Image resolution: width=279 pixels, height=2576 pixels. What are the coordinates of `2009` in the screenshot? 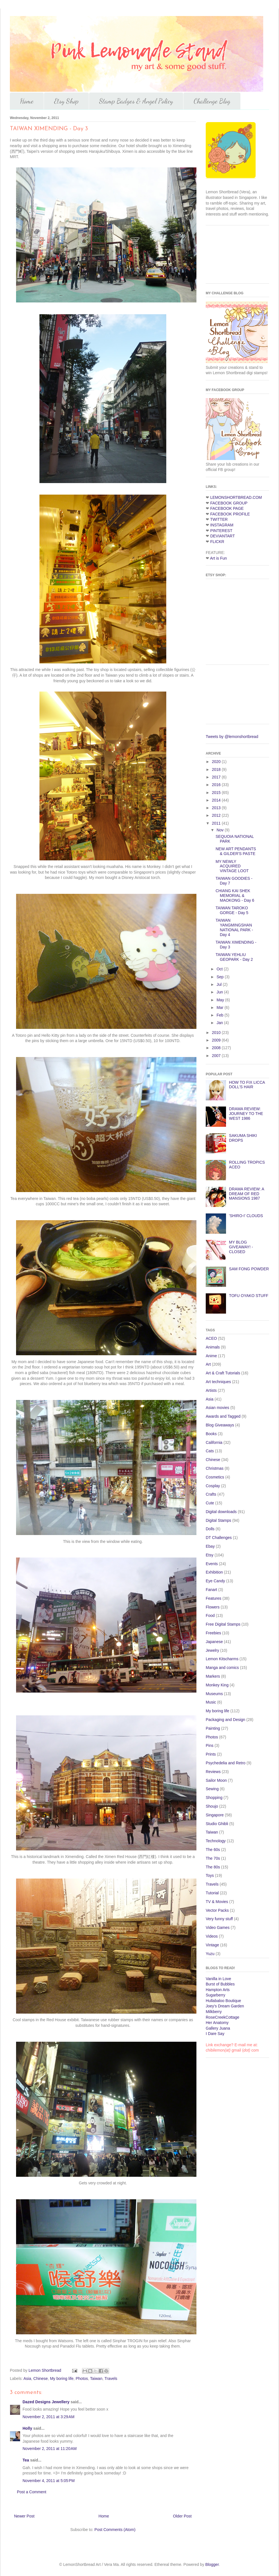 It's located at (217, 1040).